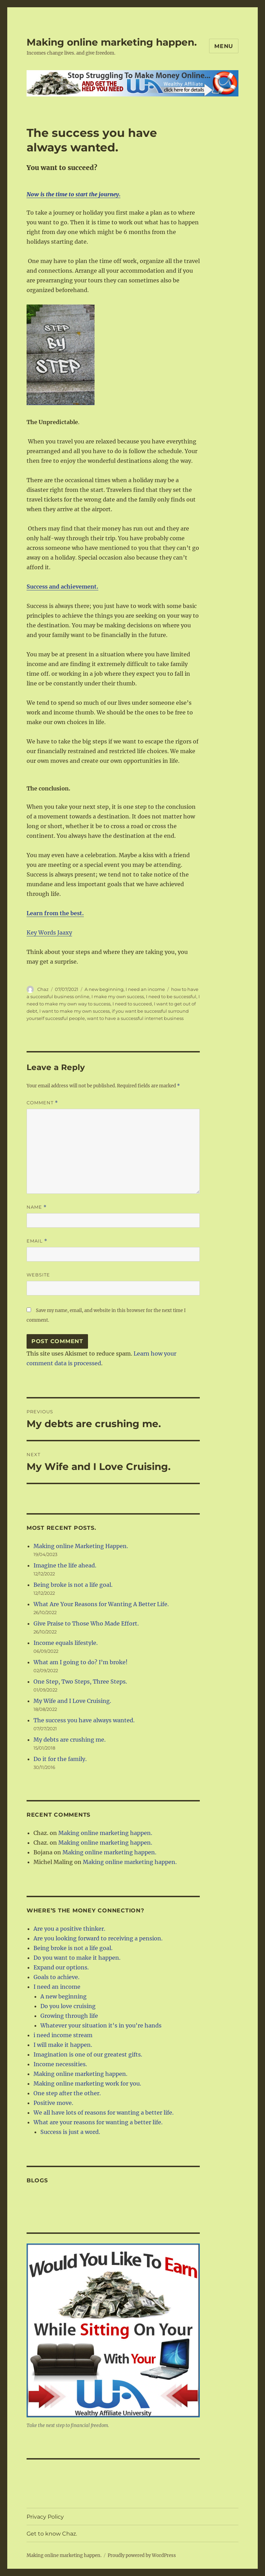 The image size is (265, 2576). I want to click on Give Praise to Those Who Made Effort., so click(86, 1623).